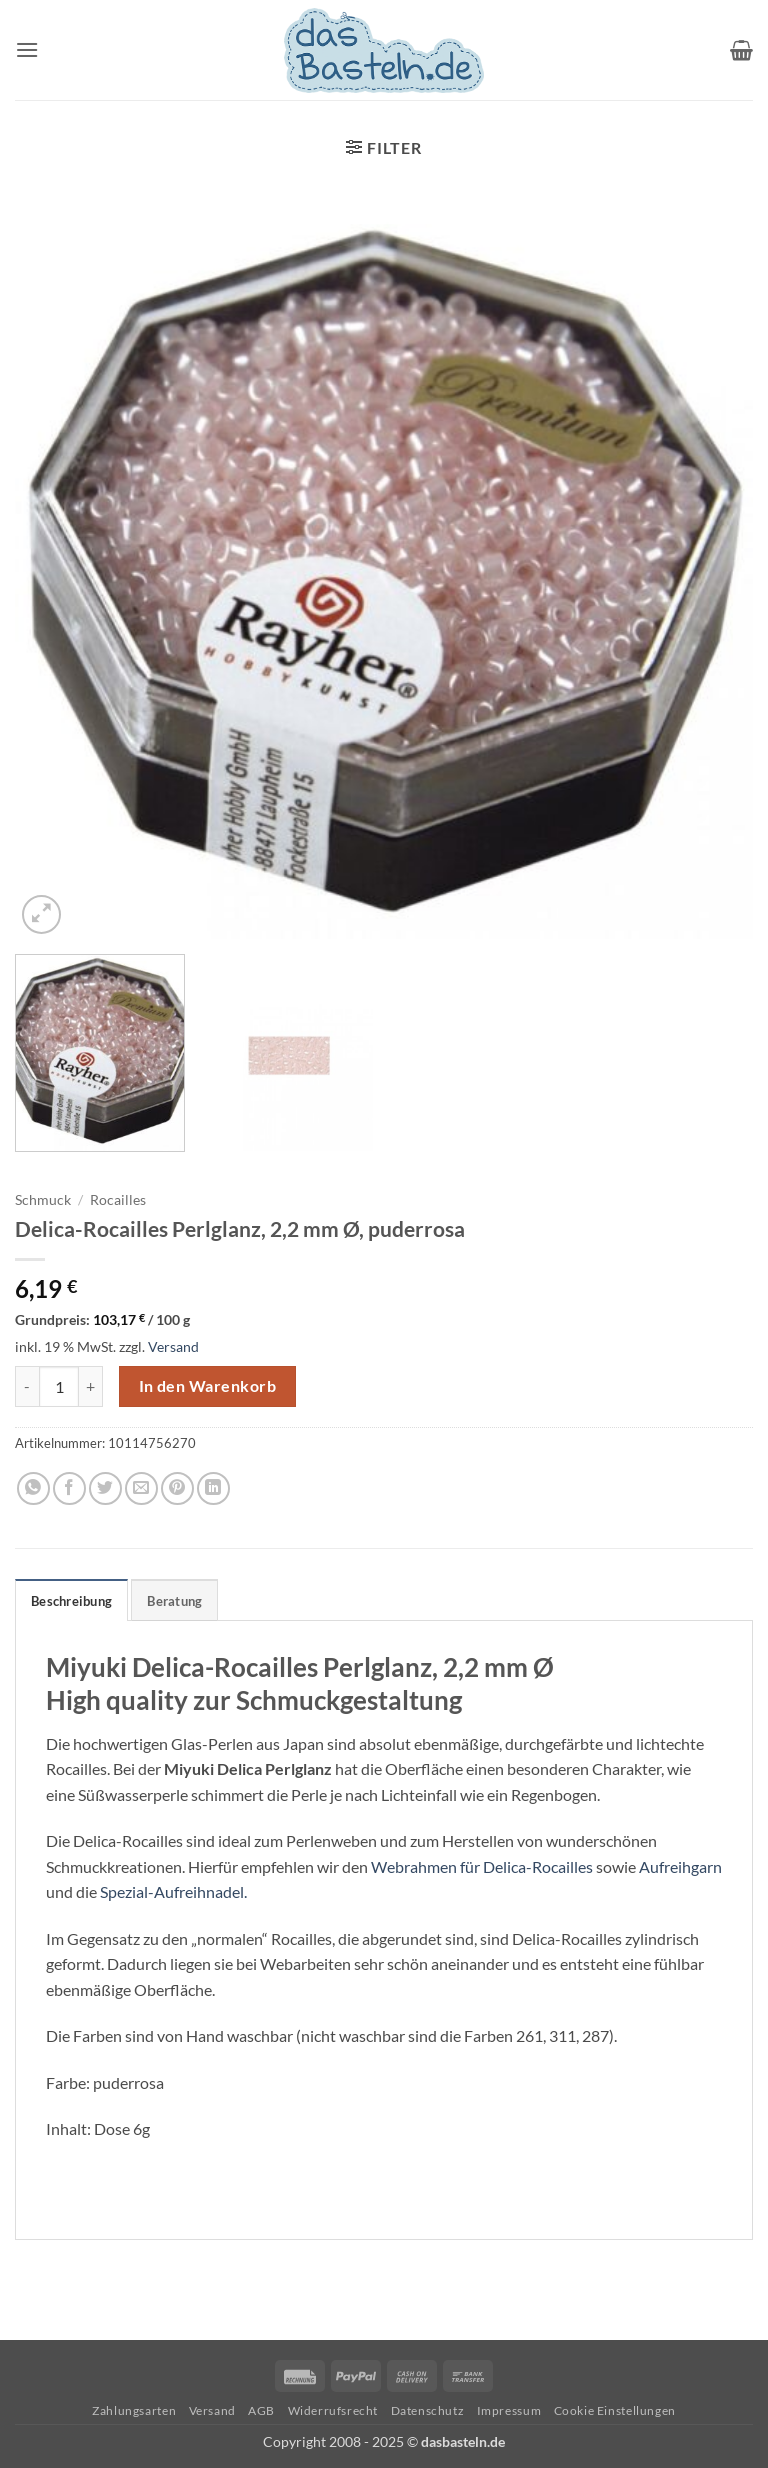 This screenshot has width=768, height=2468. Describe the element at coordinates (27, 49) in the screenshot. I see `[button]` at that location.